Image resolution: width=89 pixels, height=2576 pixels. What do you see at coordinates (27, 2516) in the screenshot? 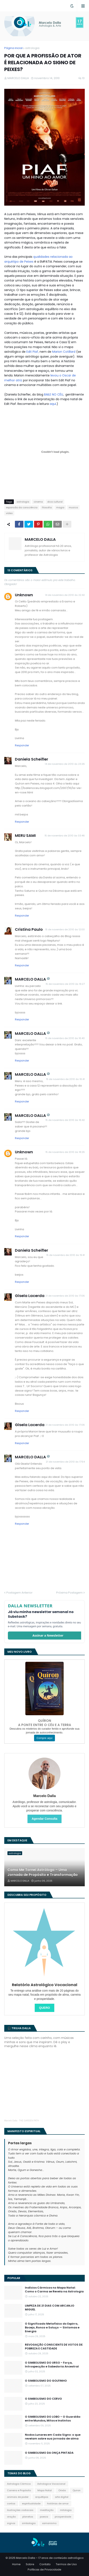
I see `planetas` at bounding box center [27, 2516].